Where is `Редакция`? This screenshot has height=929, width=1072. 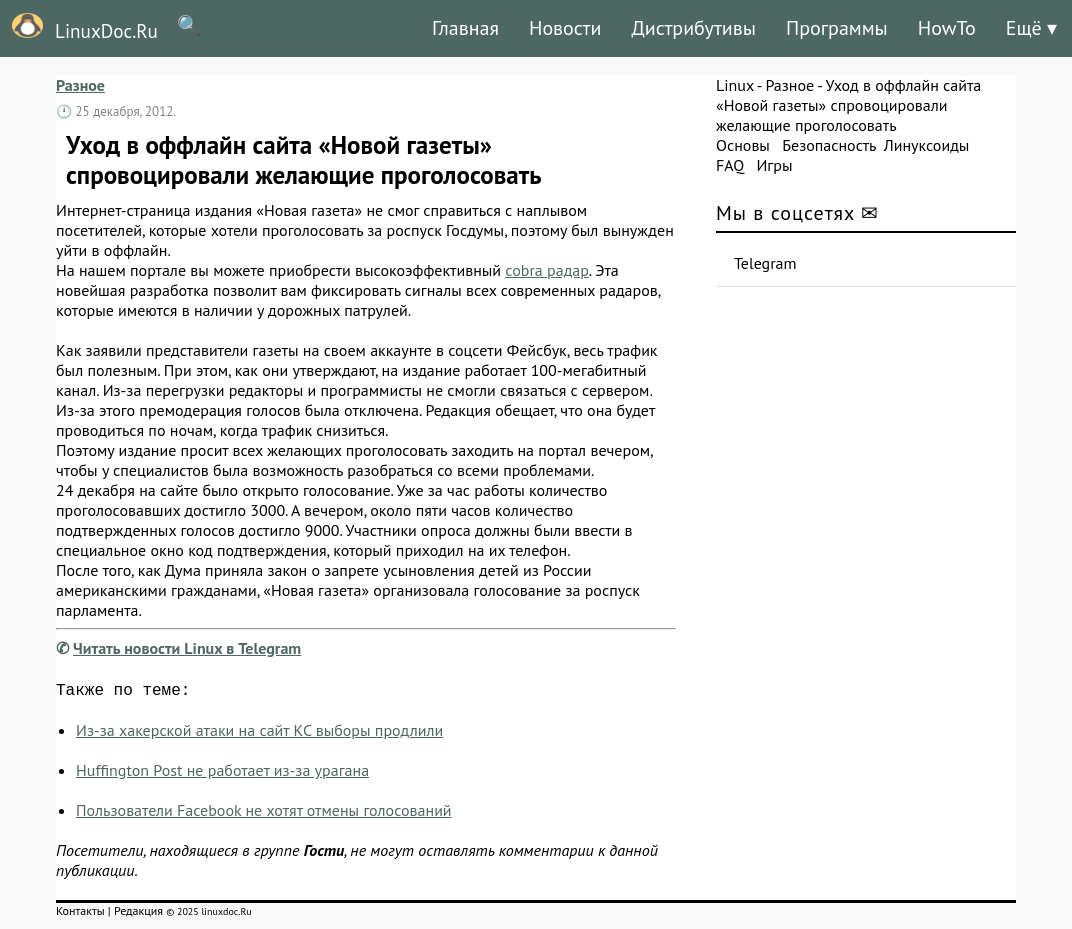 Редакция is located at coordinates (138, 914).